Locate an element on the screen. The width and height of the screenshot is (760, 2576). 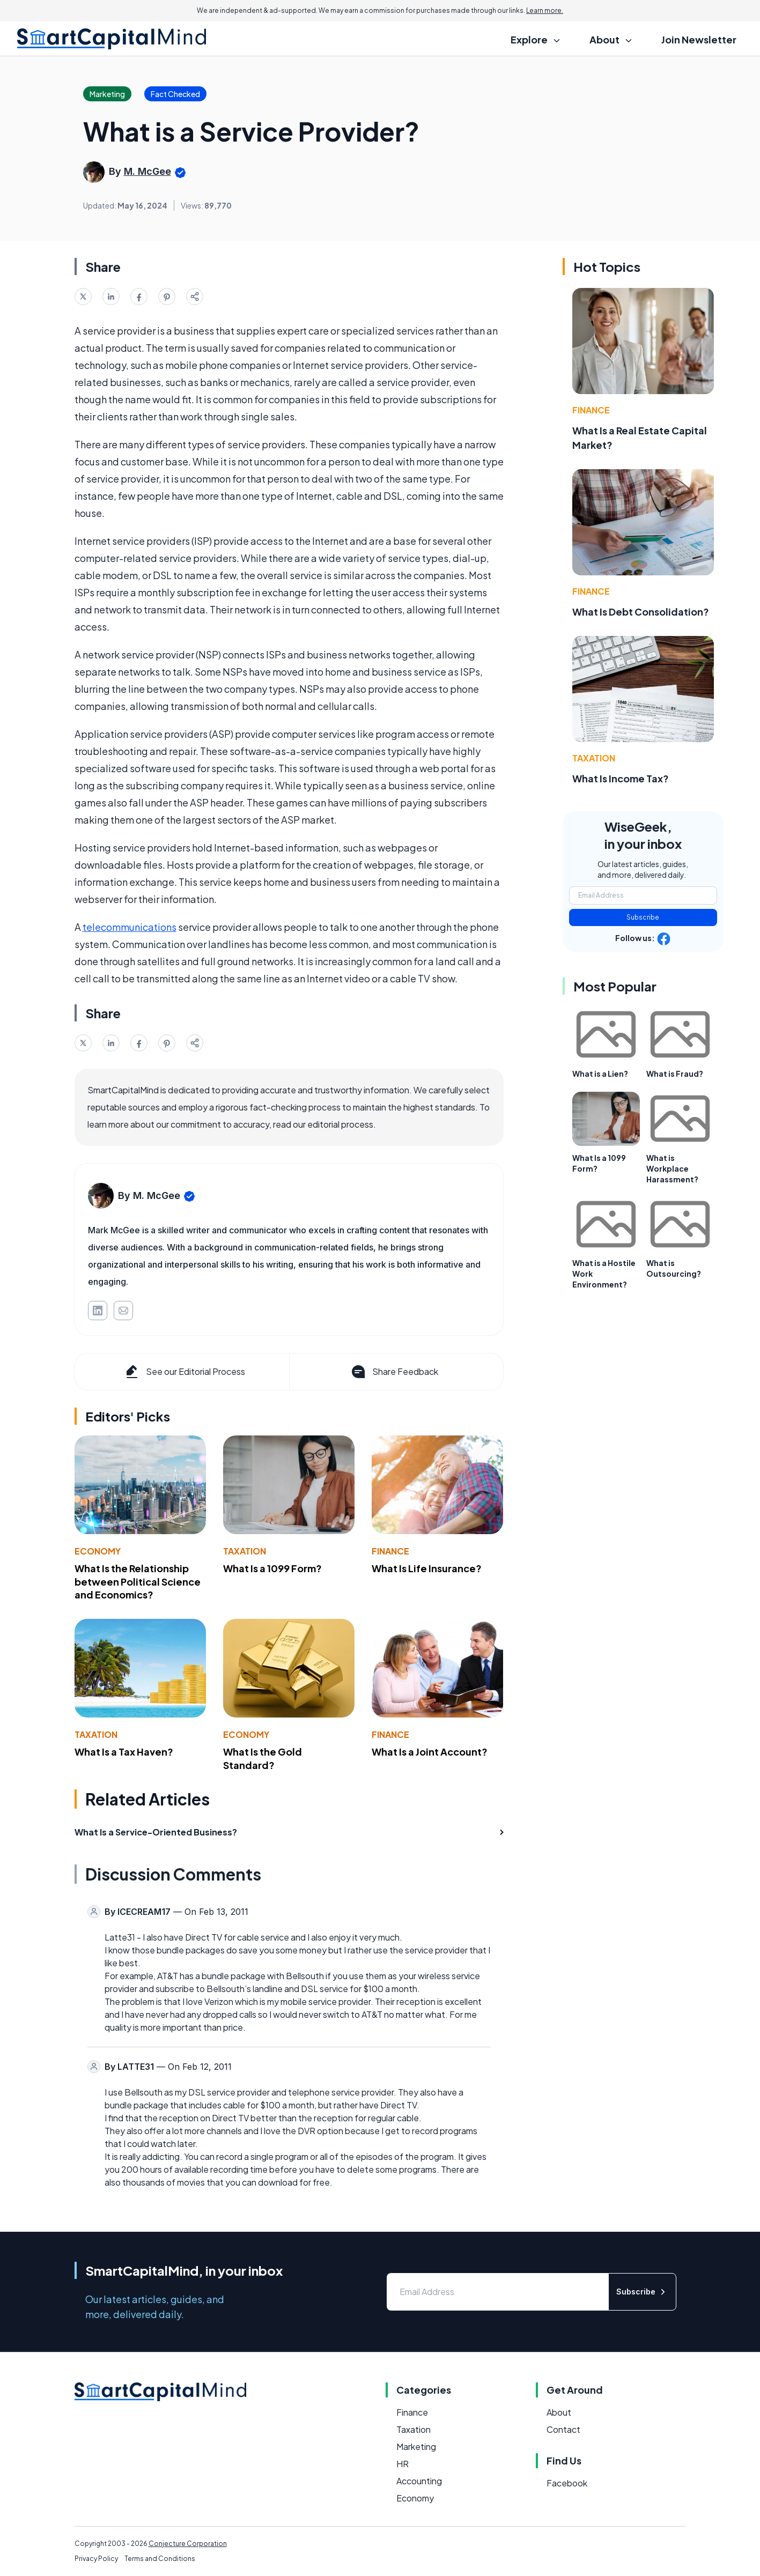
What Is a Joint Account? is located at coordinates (430, 1751).